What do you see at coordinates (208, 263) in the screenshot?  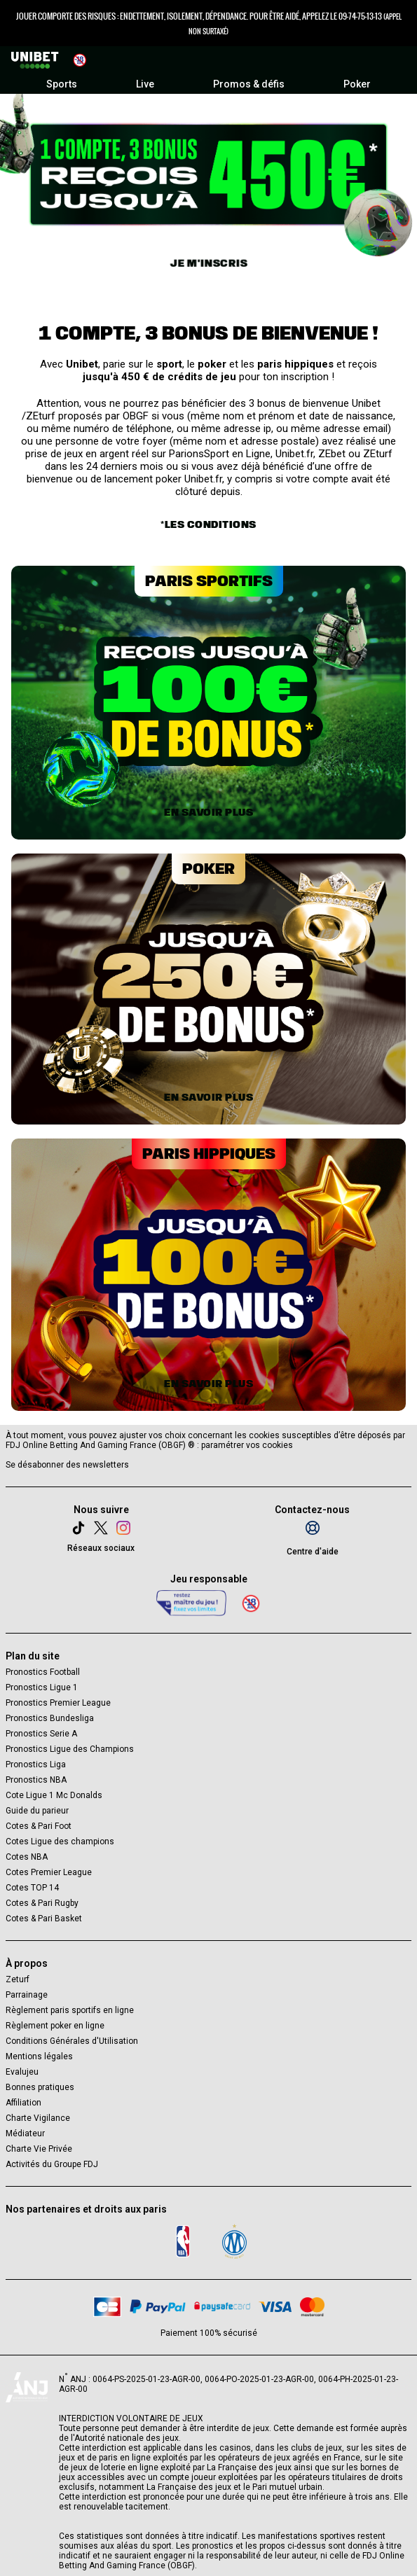 I see `Je m'inscris` at bounding box center [208, 263].